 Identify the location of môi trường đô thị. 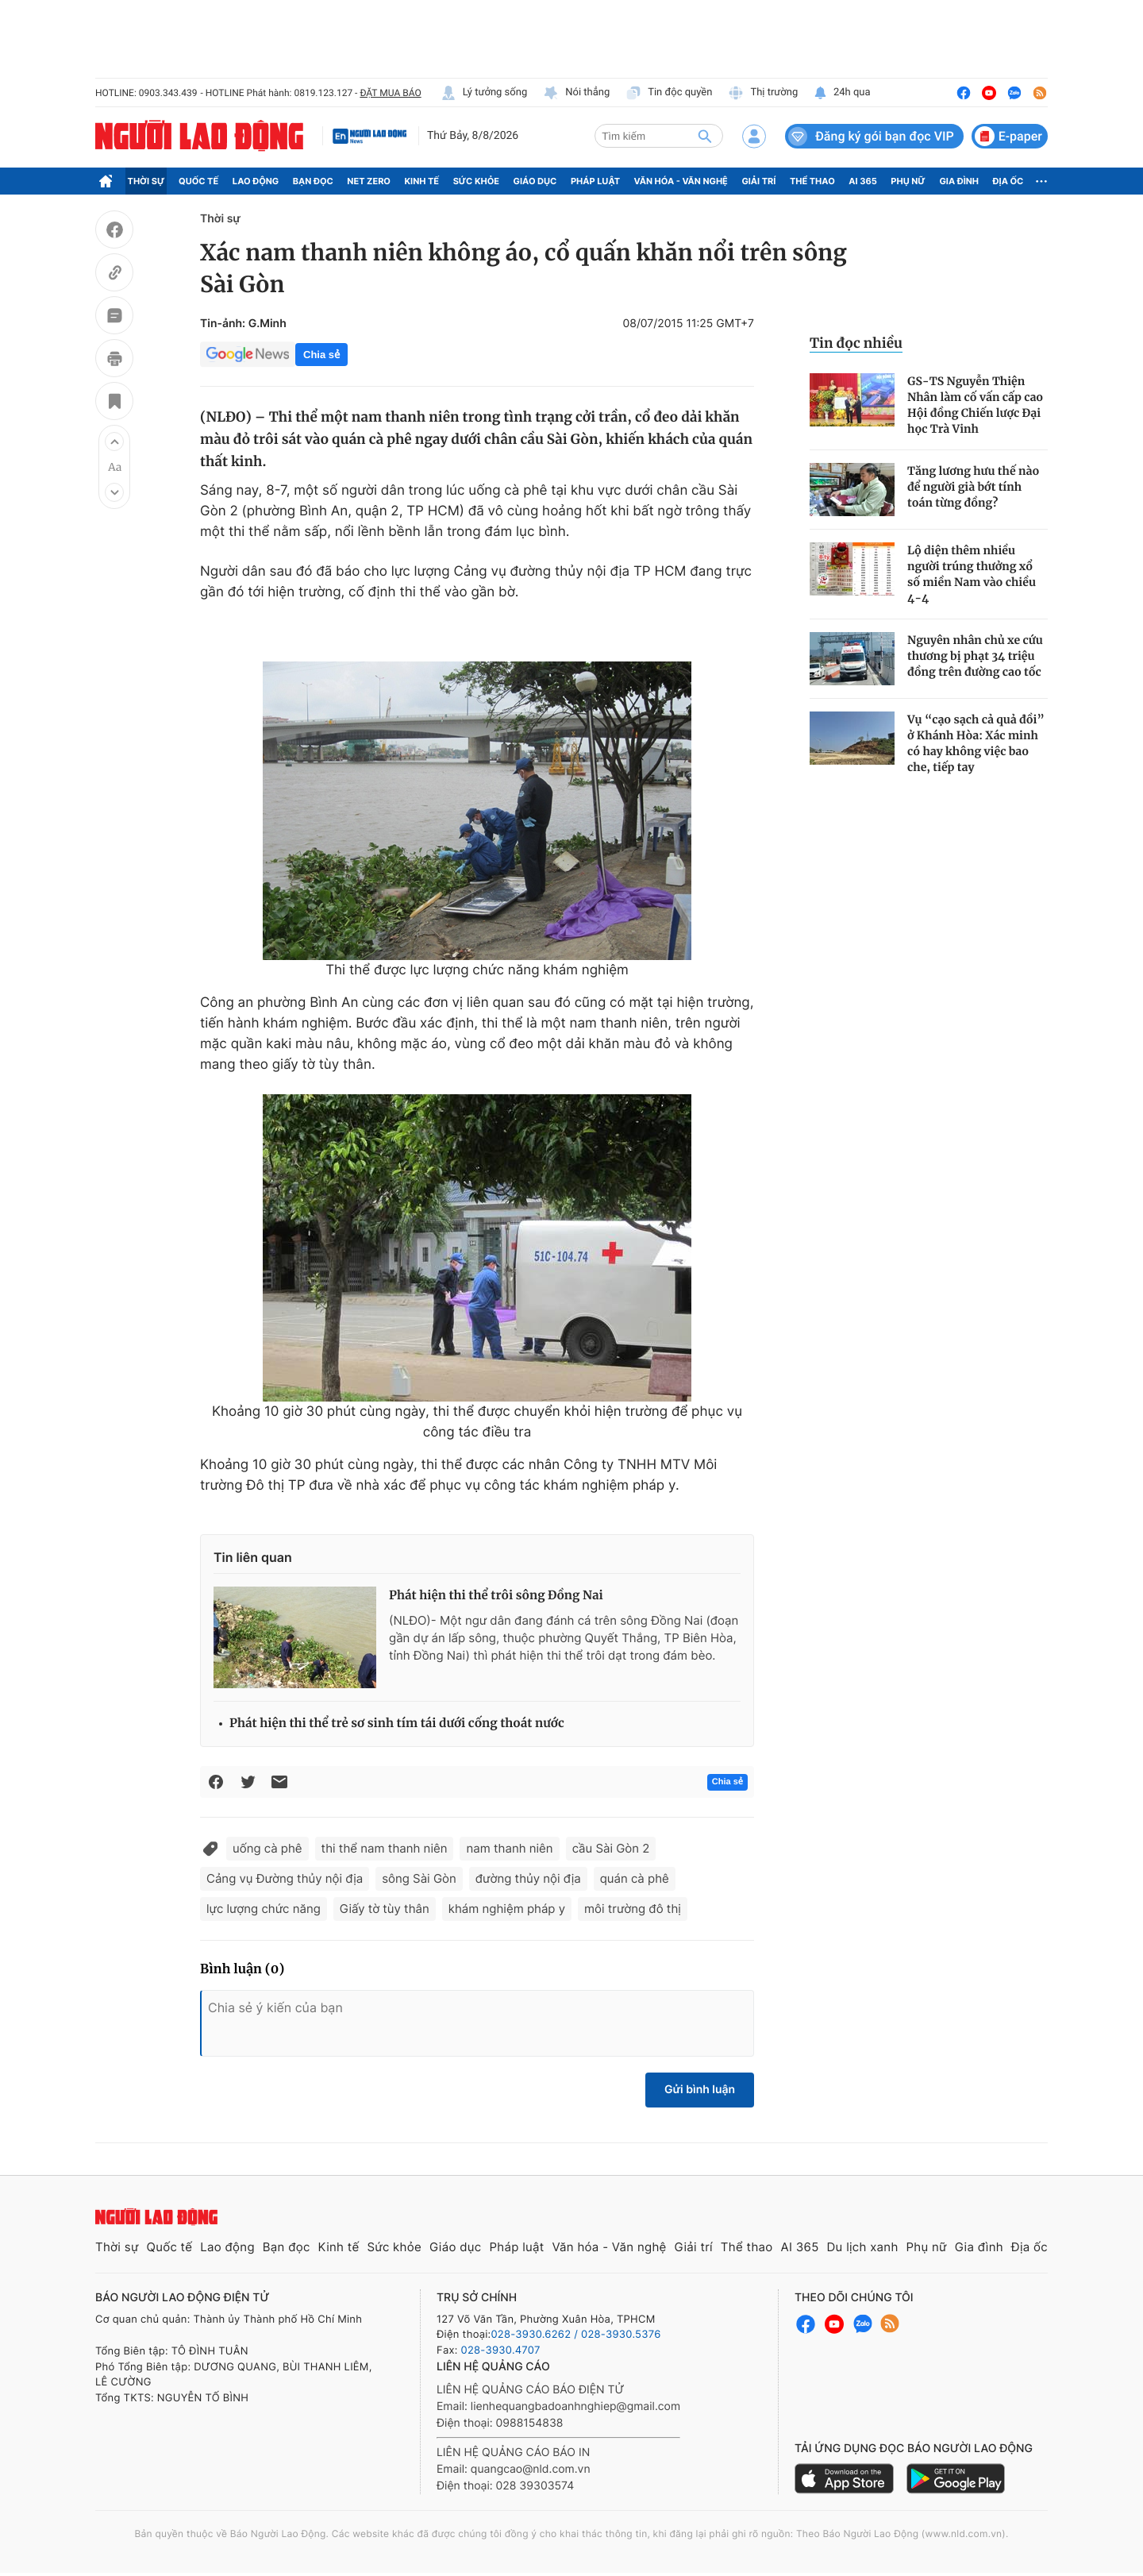
(632, 1908).